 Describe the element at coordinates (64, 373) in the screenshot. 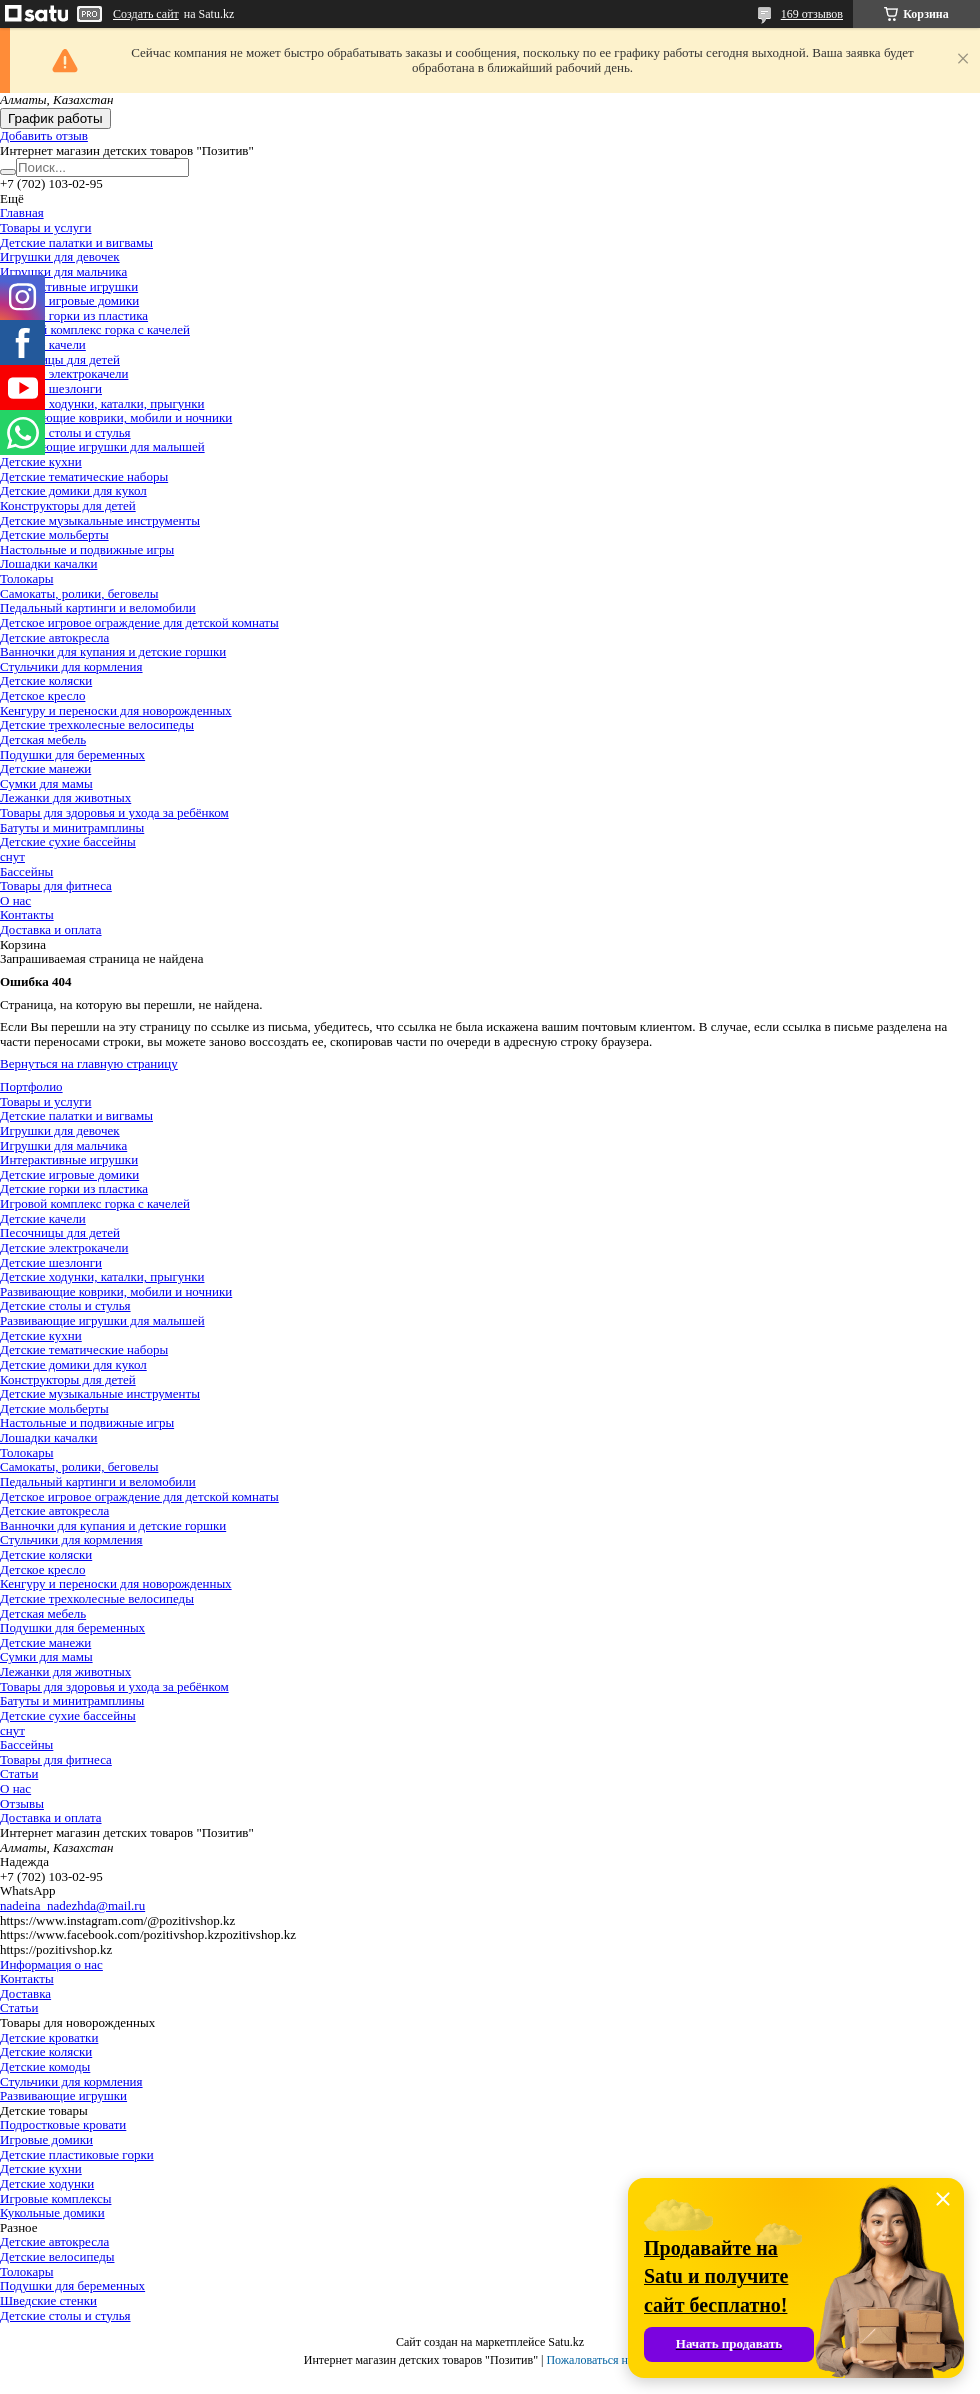

I see `Детские электрокачели` at that location.